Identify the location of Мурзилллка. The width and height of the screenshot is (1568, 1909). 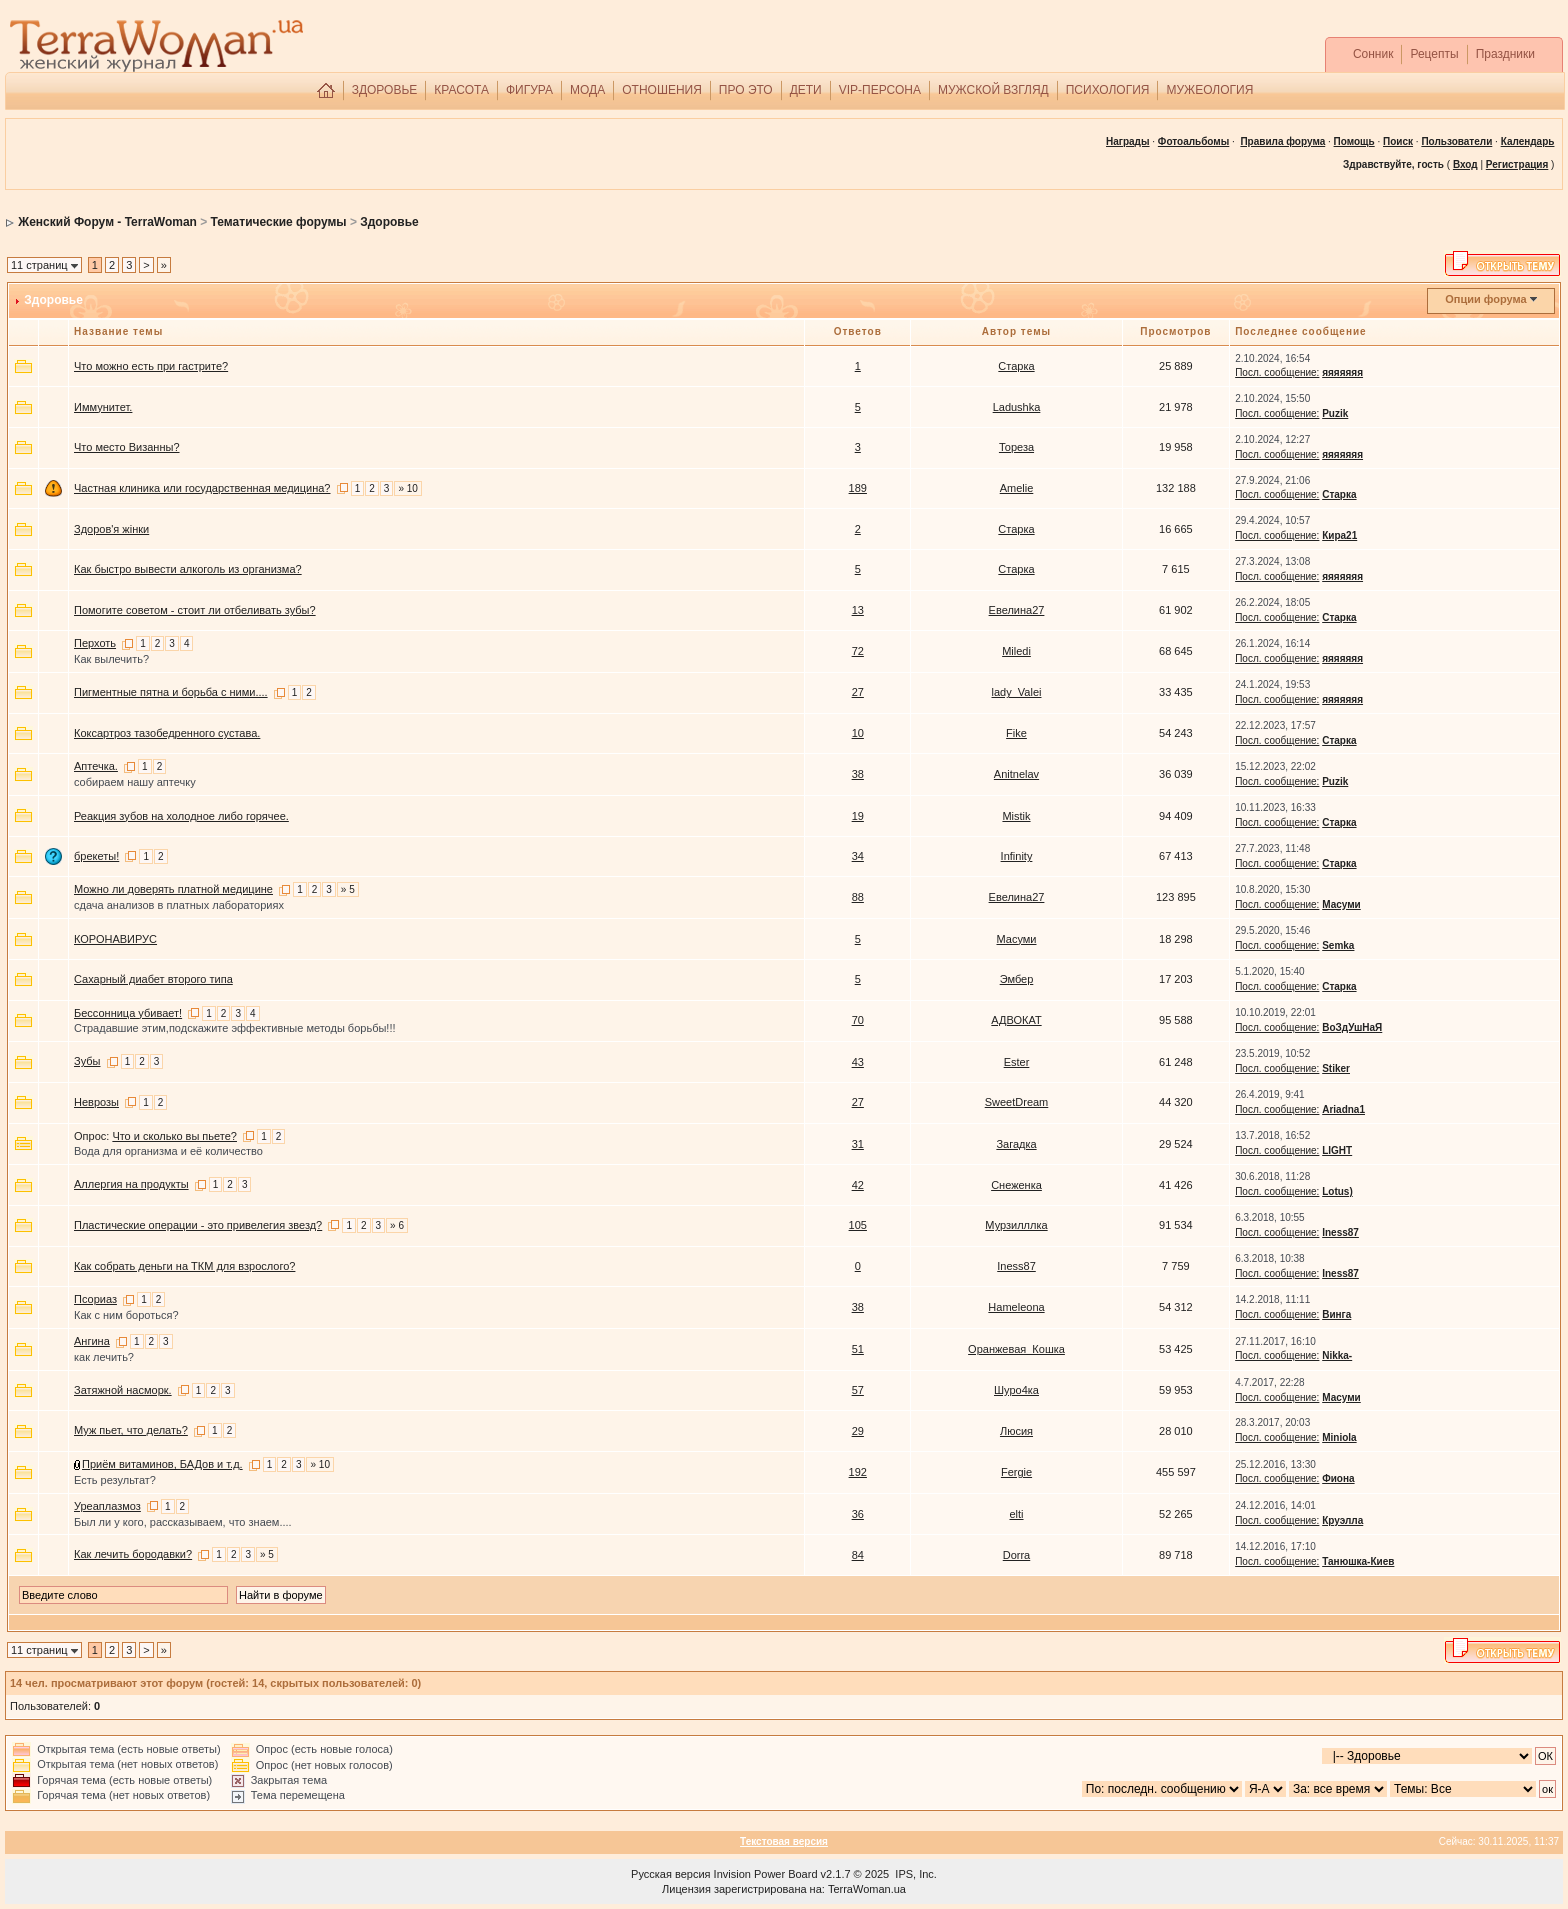
(1016, 1225).